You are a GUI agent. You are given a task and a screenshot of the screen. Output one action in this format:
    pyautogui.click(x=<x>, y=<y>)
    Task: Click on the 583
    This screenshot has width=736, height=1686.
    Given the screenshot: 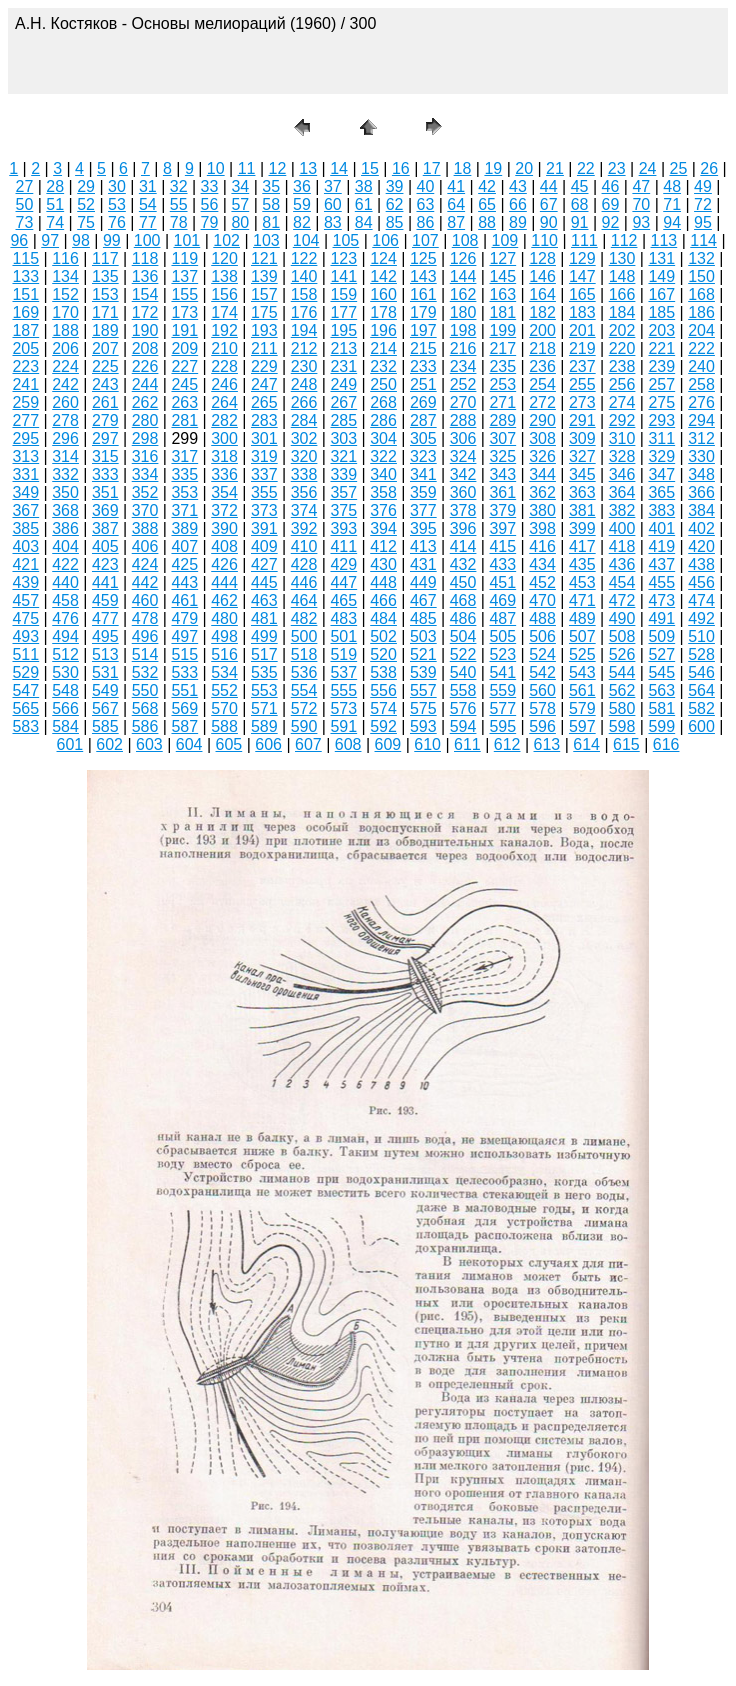 What is the action you would take?
    pyautogui.click(x=25, y=726)
    